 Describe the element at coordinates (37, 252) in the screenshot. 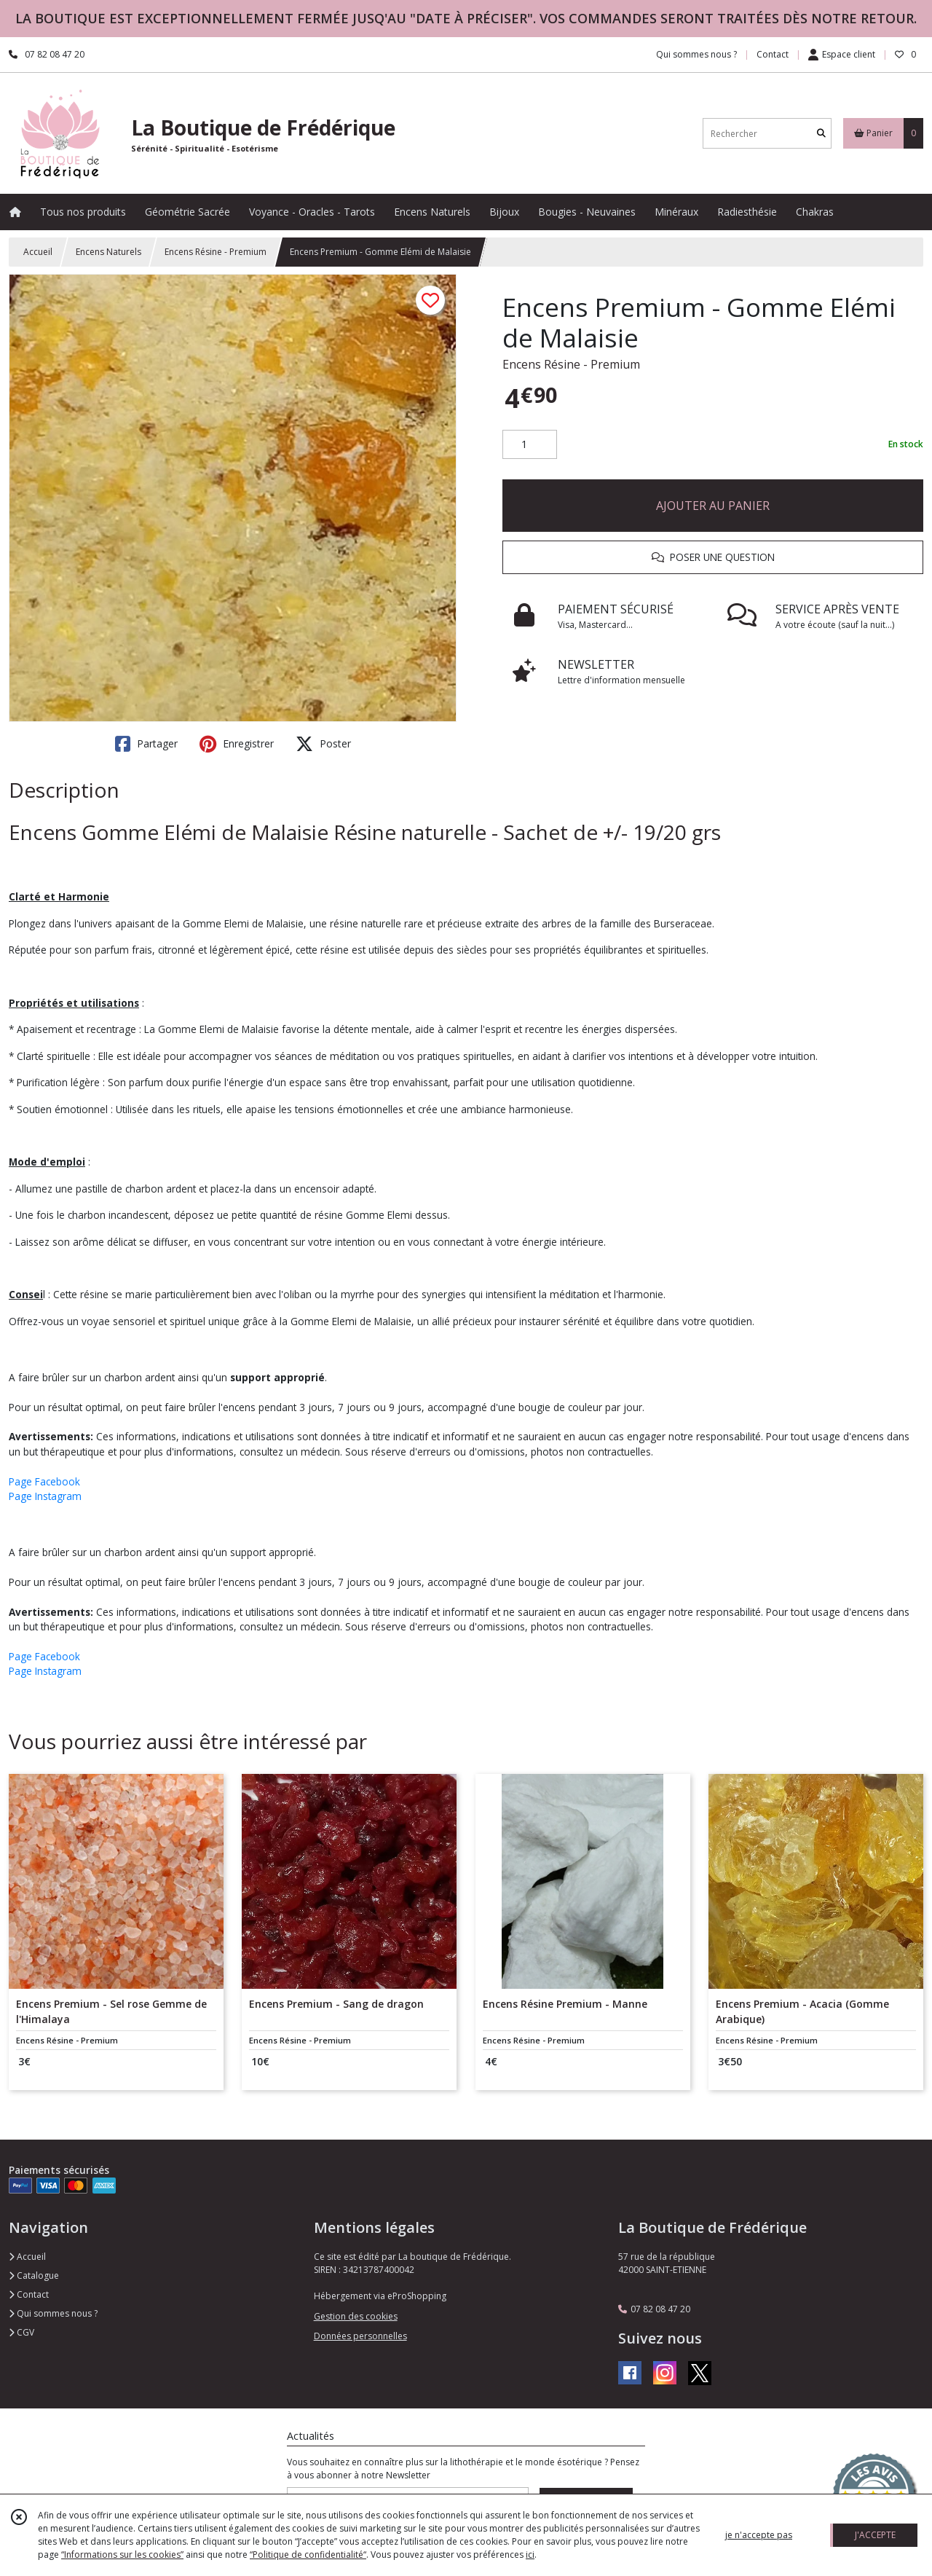

I see `Accueil` at that location.